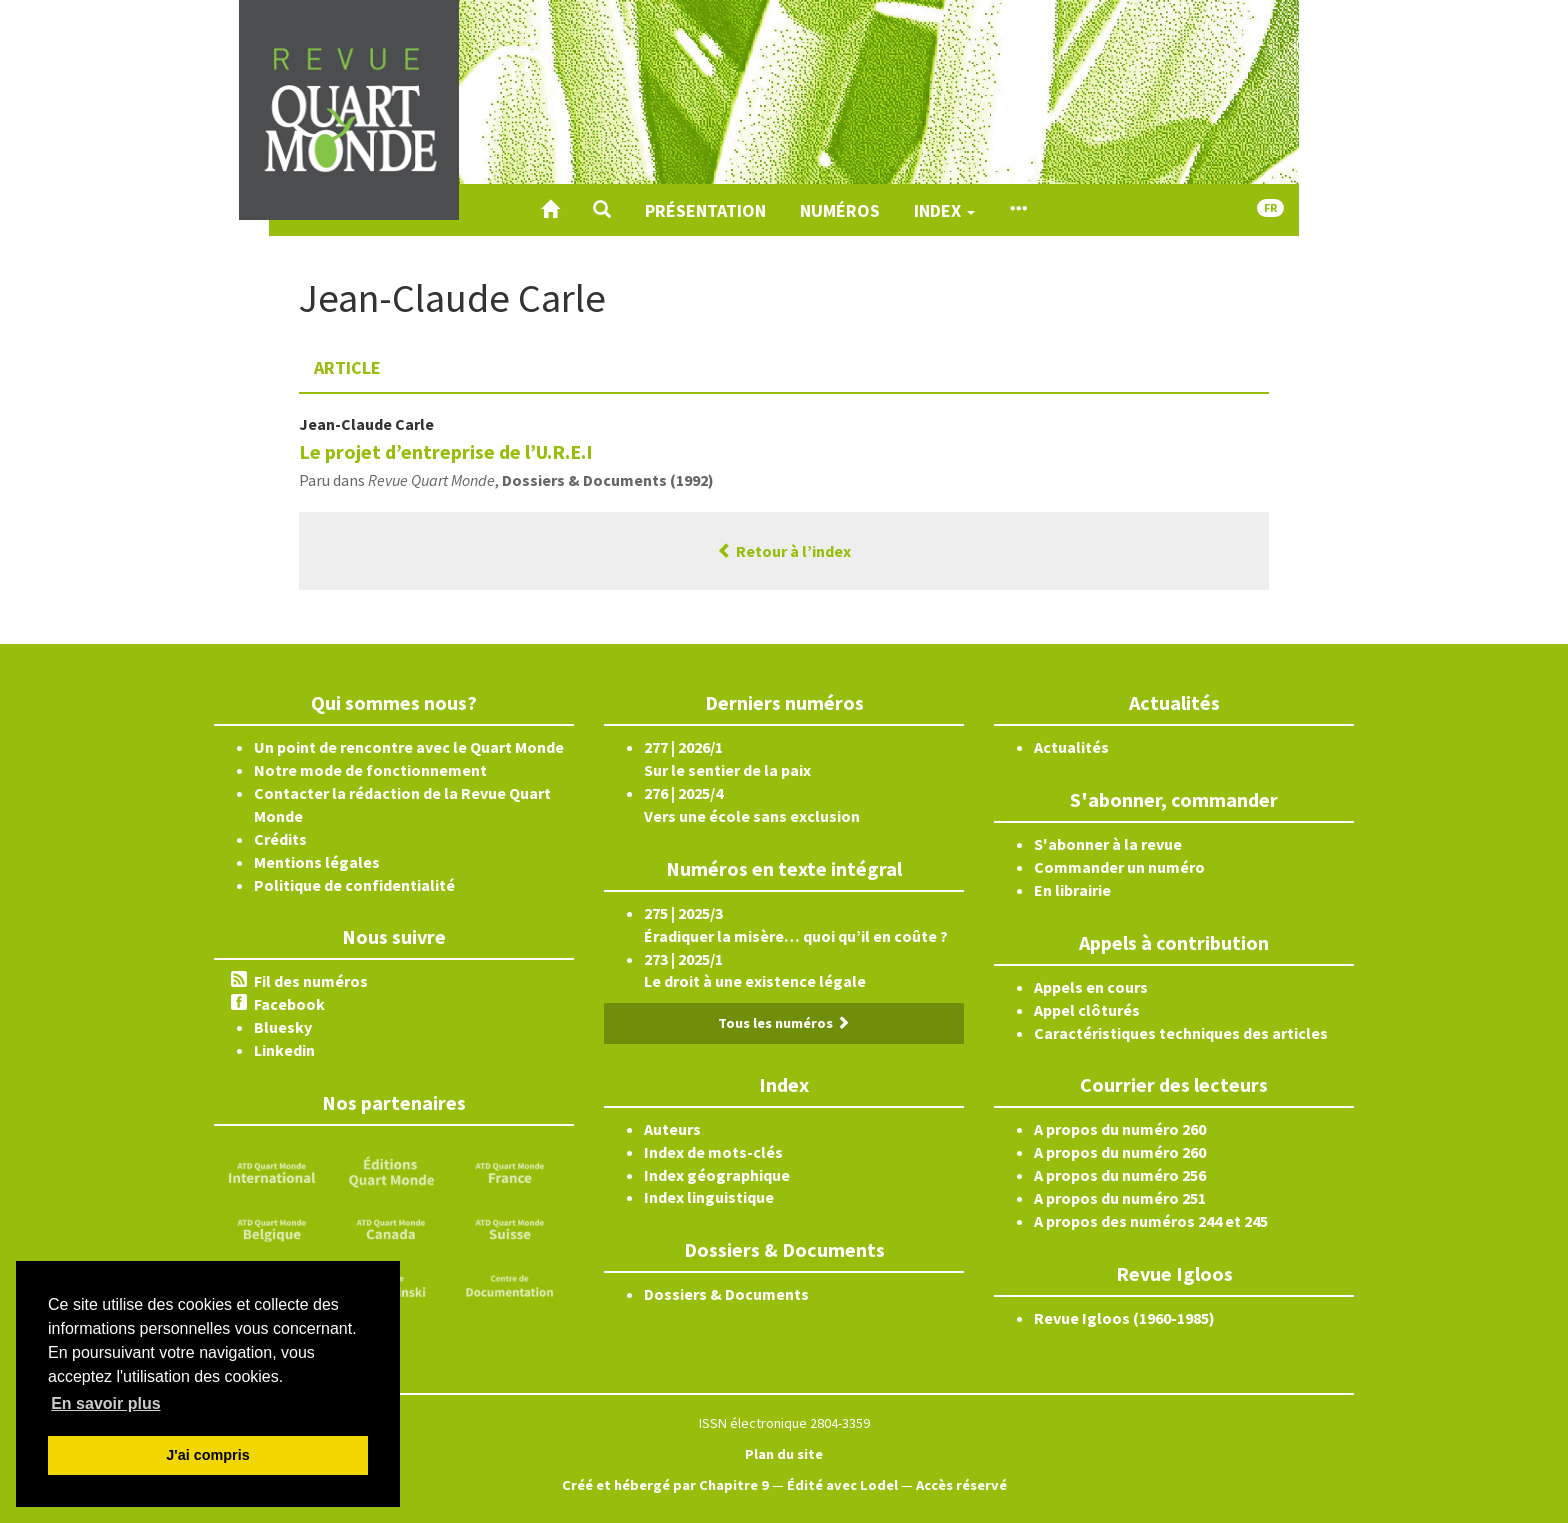 Image resolution: width=1568 pixels, height=1523 pixels. What do you see at coordinates (1108, 844) in the screenshot?
I see `S'abonner à la revue` at bounding box center [1108, 844].